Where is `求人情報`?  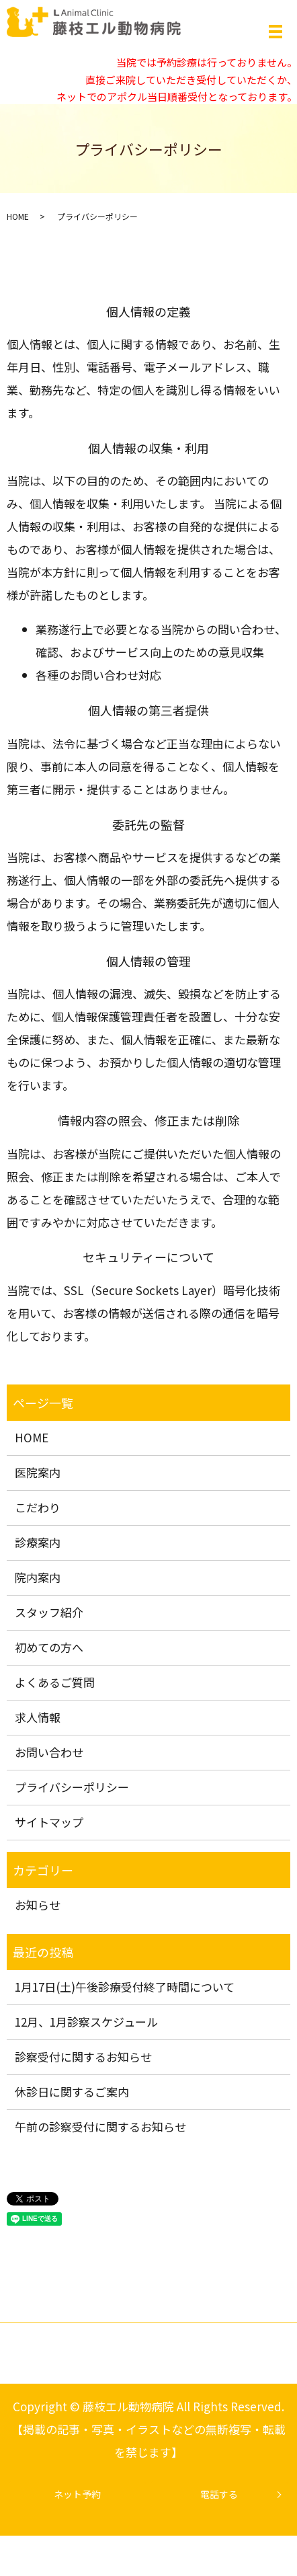
求人情報 is located at coordinates (37, 1717).